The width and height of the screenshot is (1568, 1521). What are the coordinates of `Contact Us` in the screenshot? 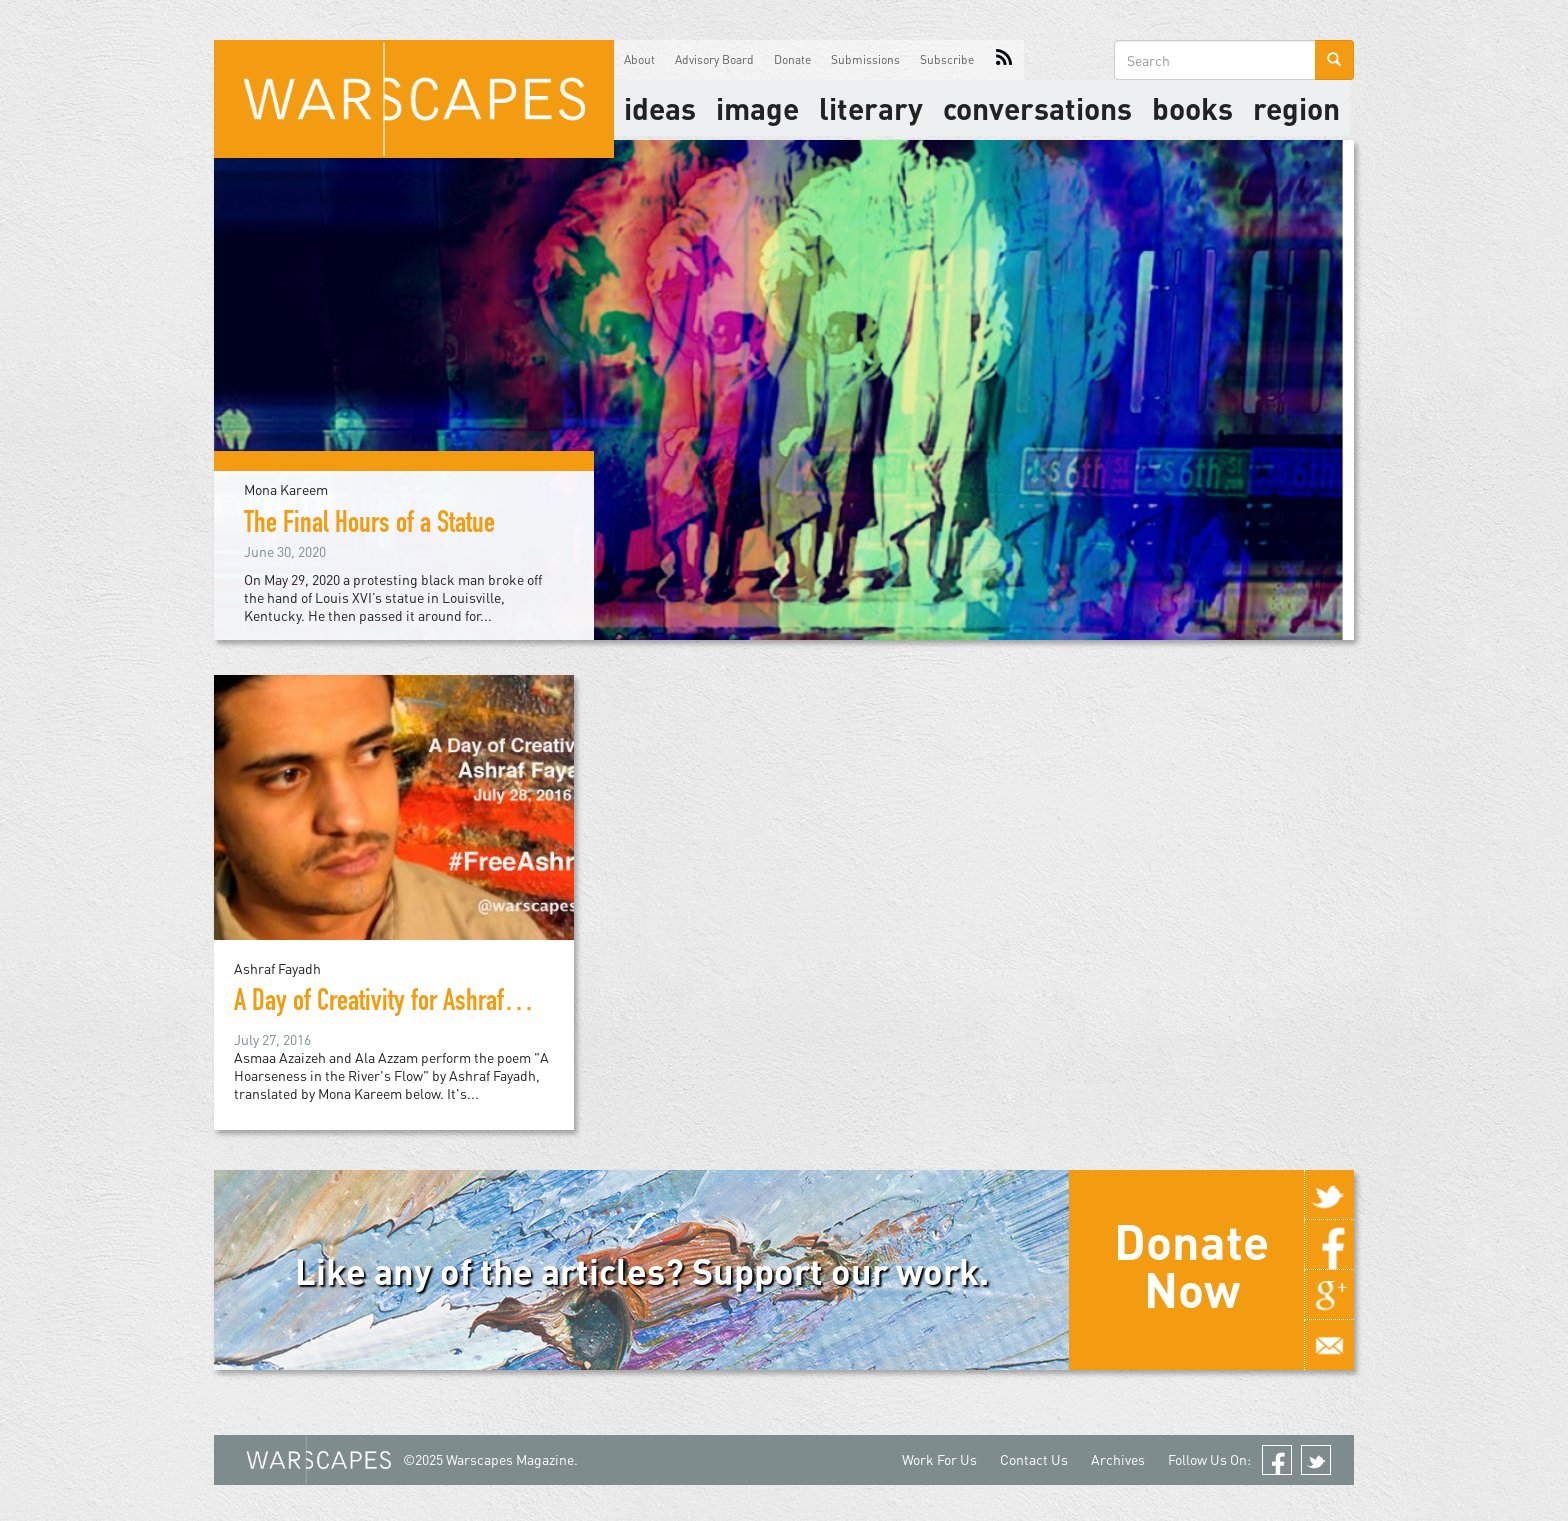 It's located at (1034, 1459).